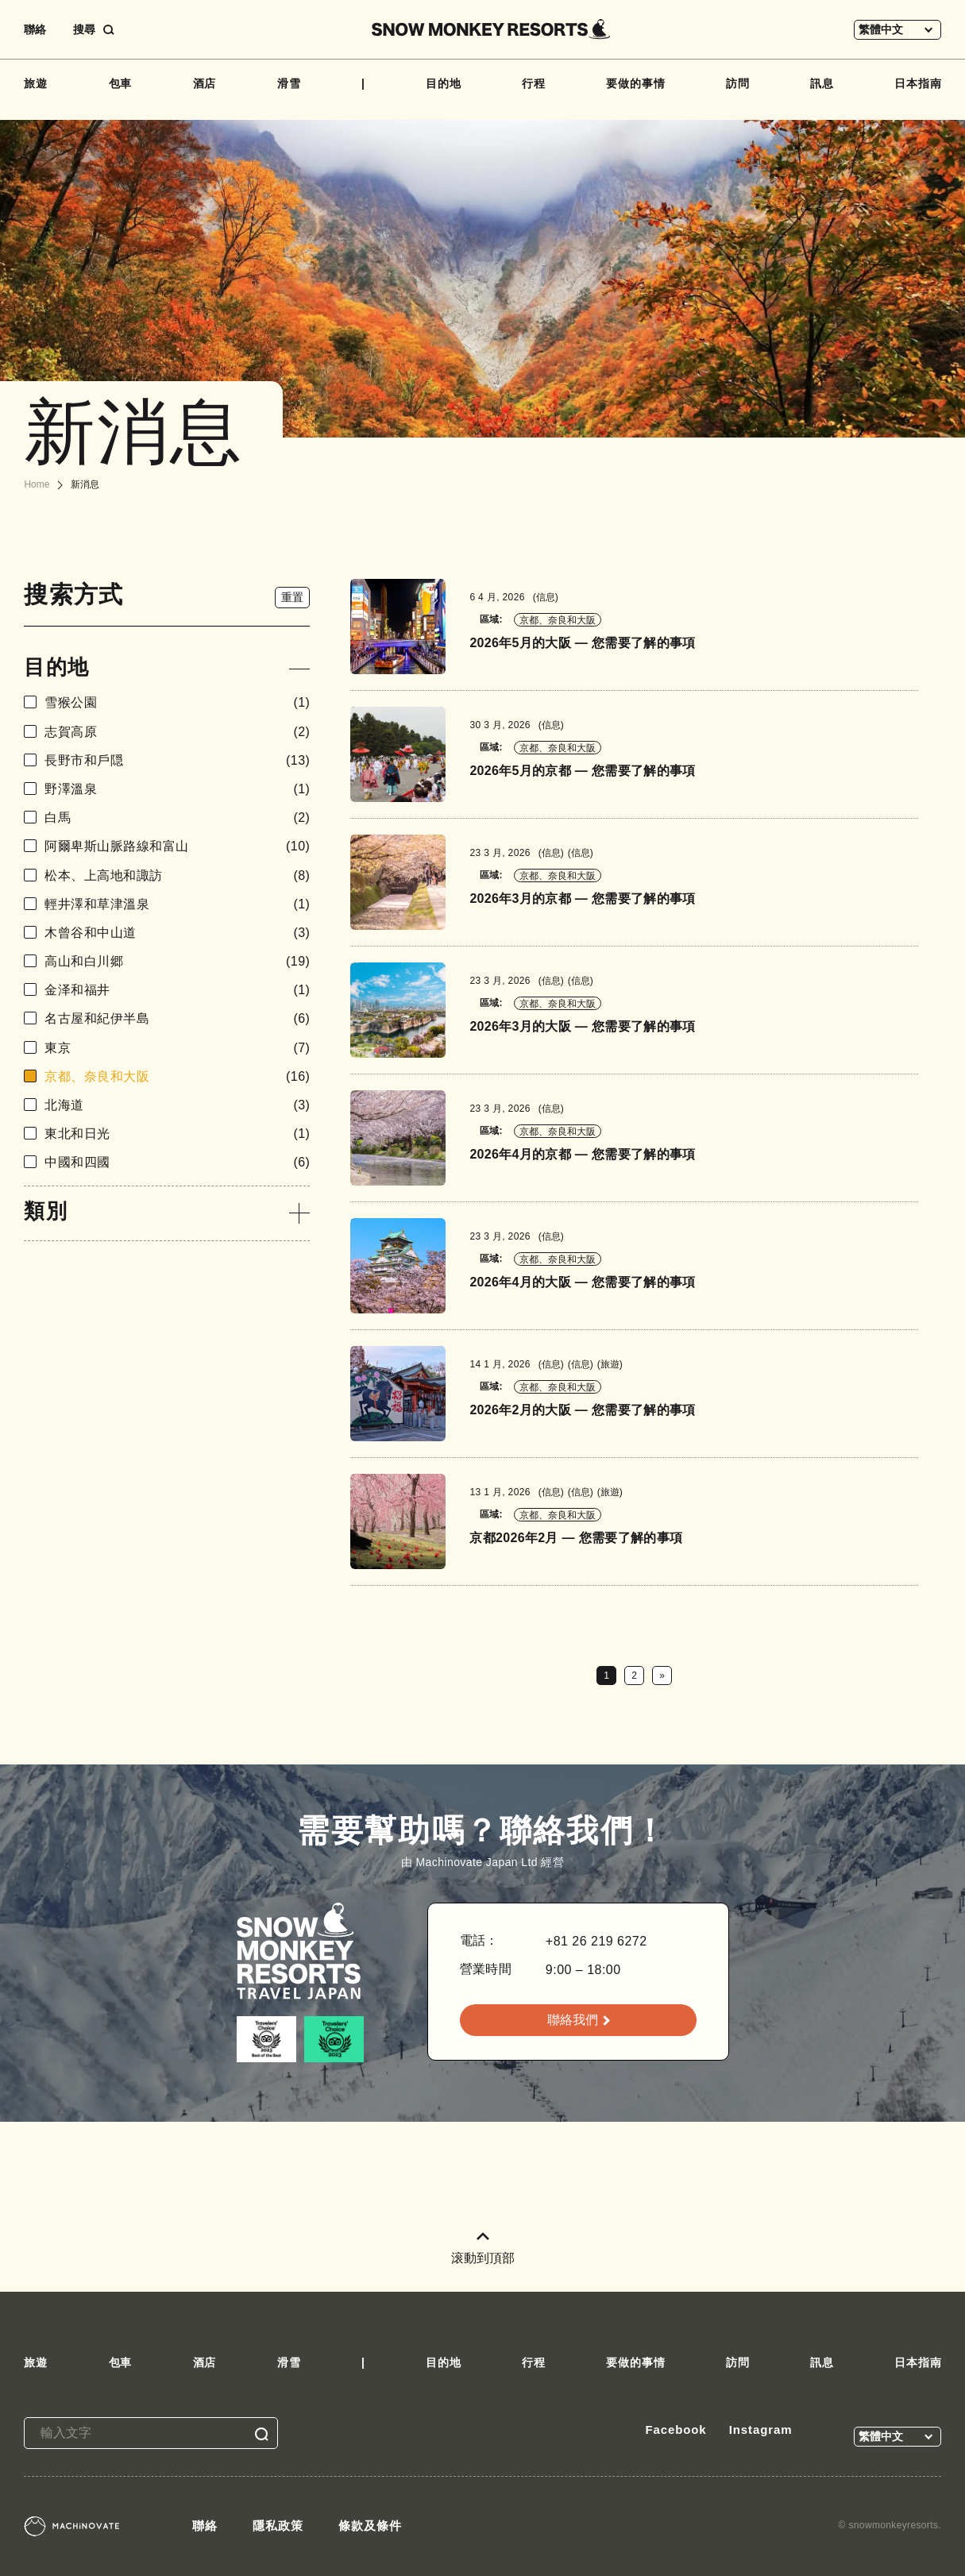 Image resolution: width=965 pixels, height=2576 pixels. I want to click on 行程, so click(534, 83).